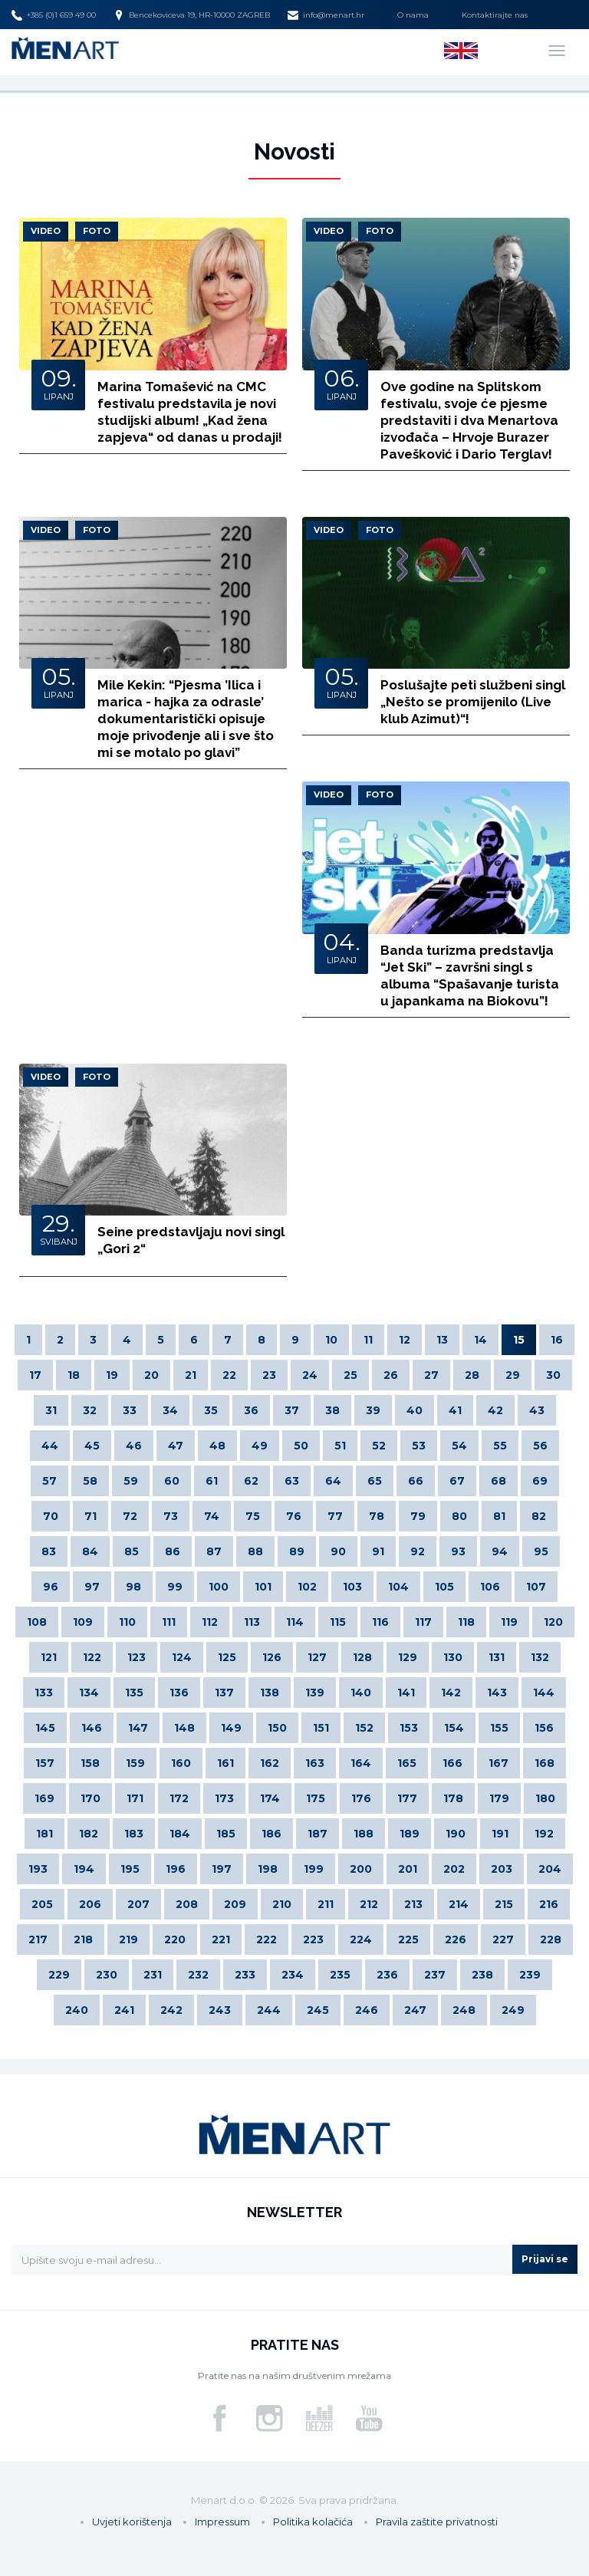 This screenshot has width=589, height=2576. I want to click on 125, so click(227, 1657).